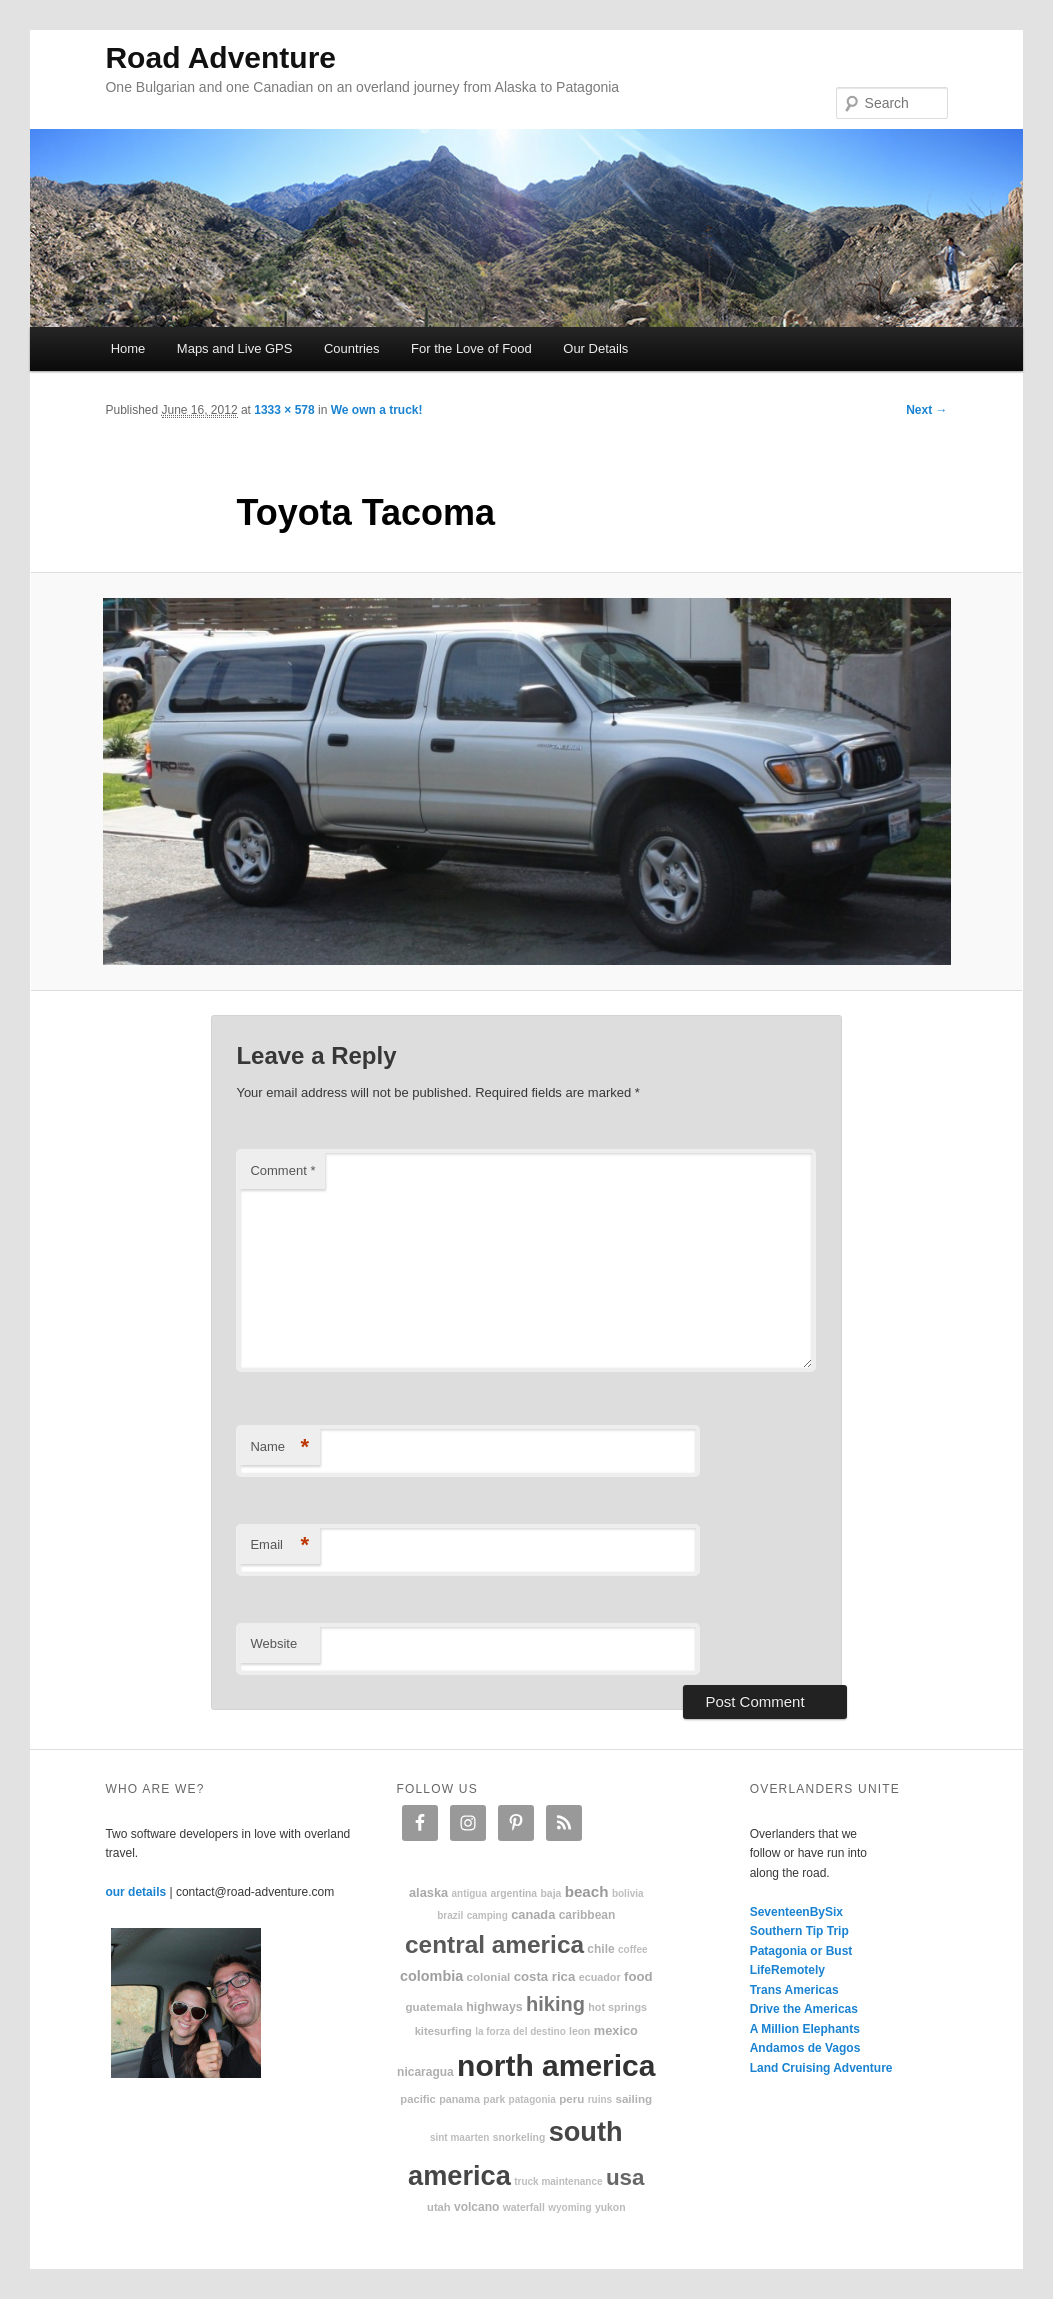 The image size is (1053, 2299). Describe the element at coordinates (569, 2207) in the screenshot. I see `Wyoming` at that location.